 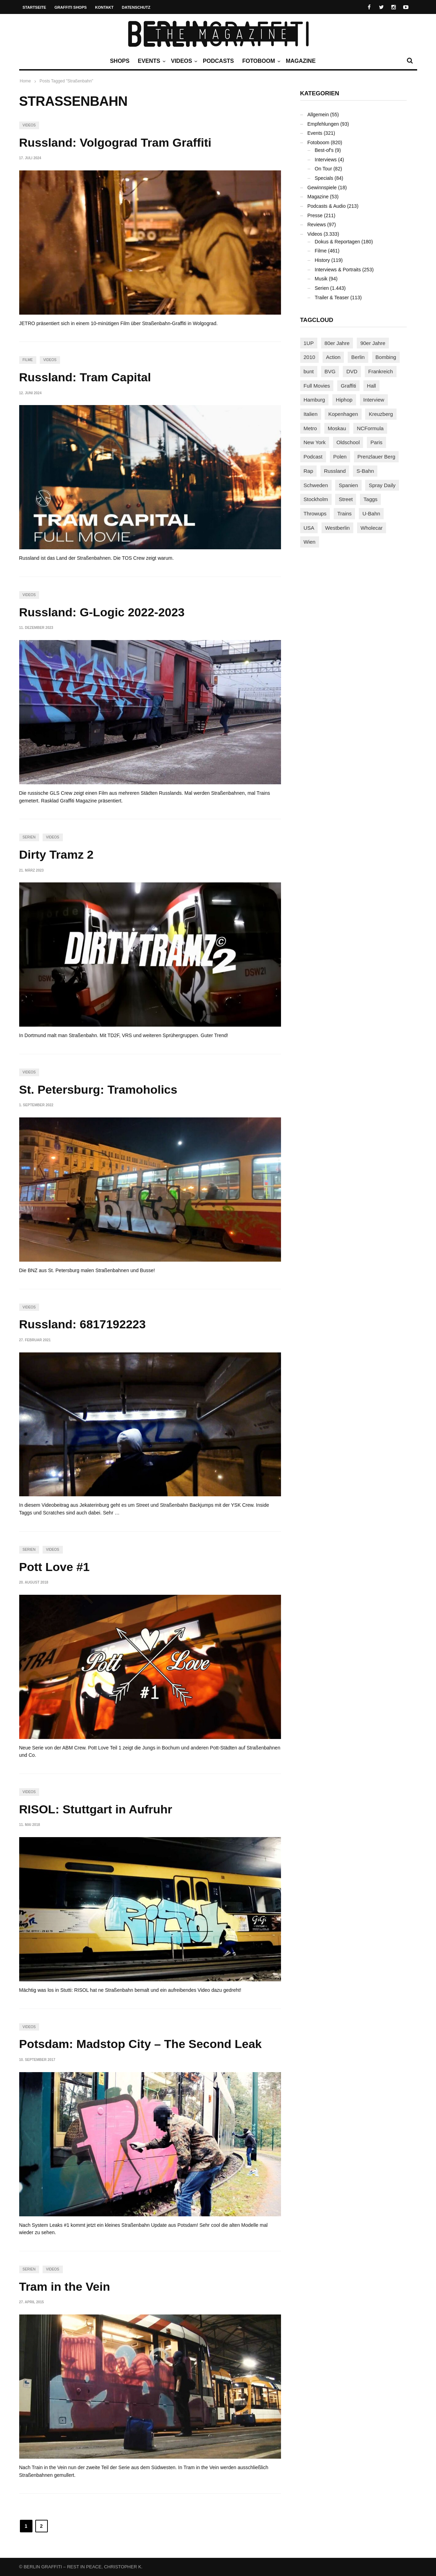 What do you see at coordinates (346, 499) in the screenshot?
I see `Street [Street (663 Einträge)]` at bounding box center [346, 499].